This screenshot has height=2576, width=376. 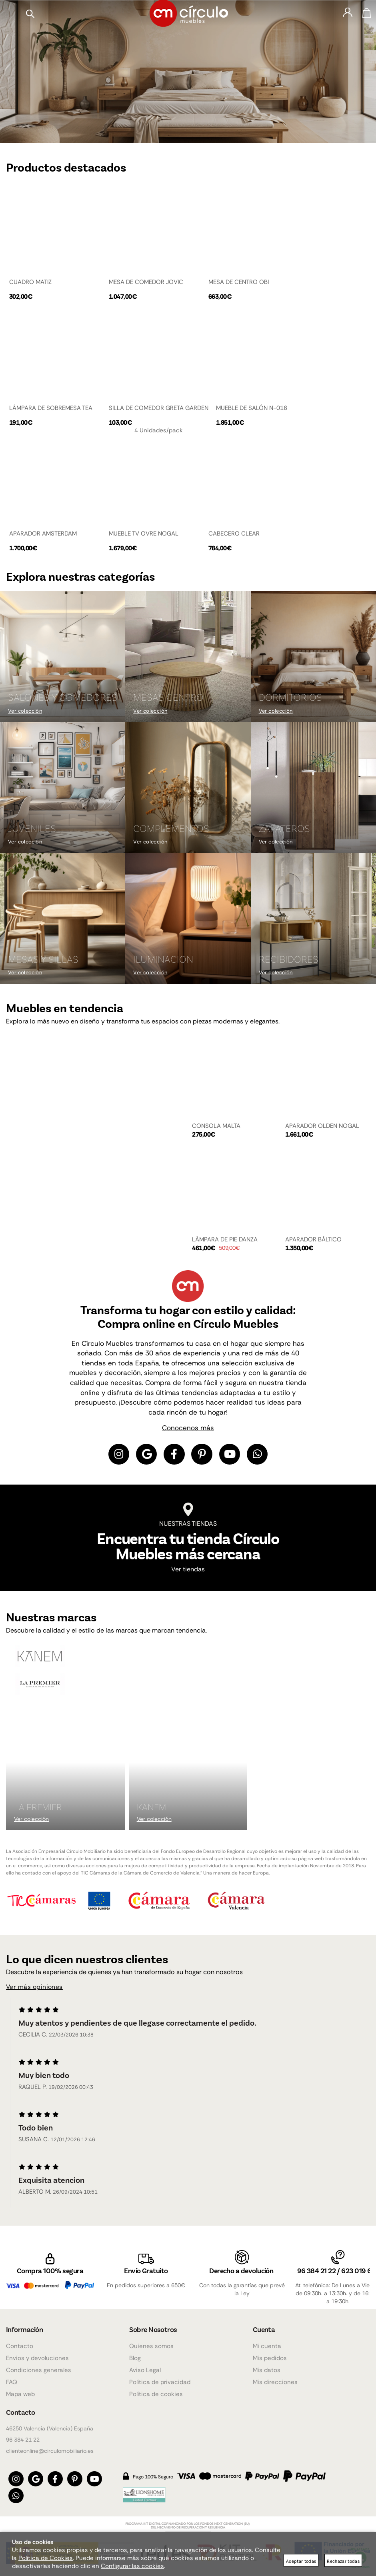 What do you see at coordinates (313, 787) in the screenshot?
I see `[Imagen 6 de 9]` at bounding box center [313, 787].